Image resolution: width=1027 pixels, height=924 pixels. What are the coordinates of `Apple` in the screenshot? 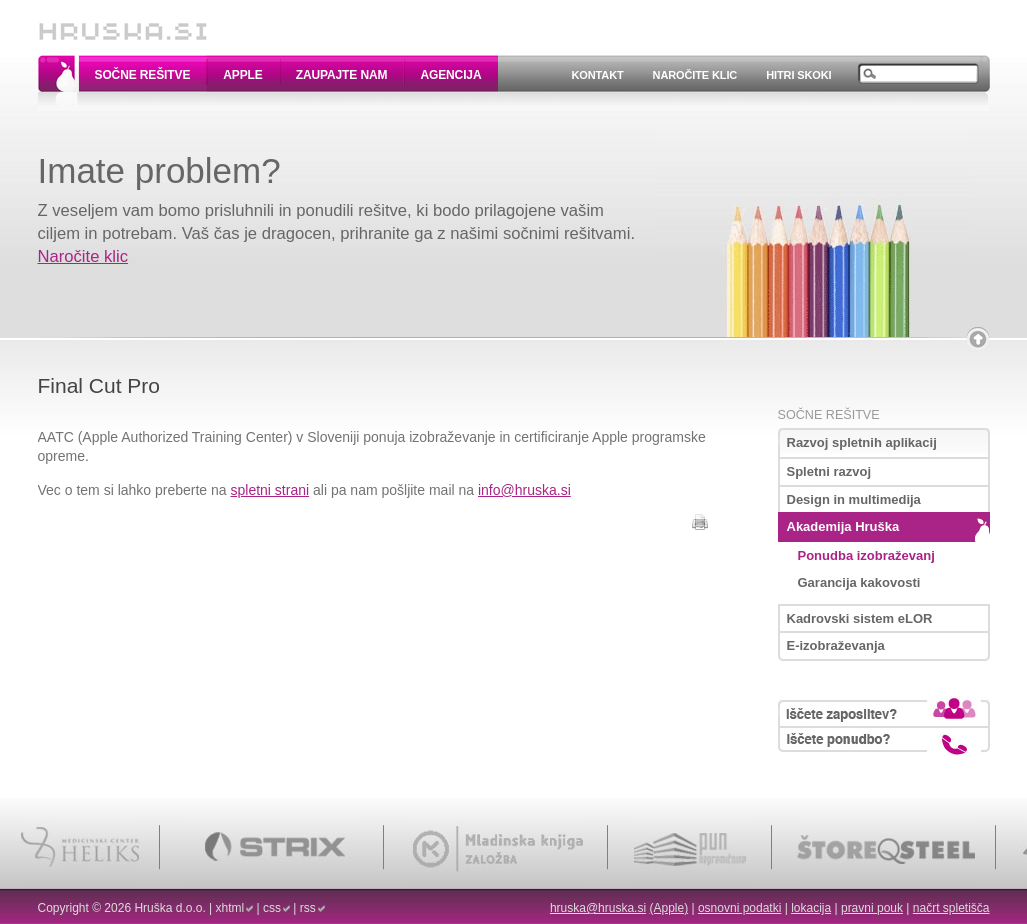 It's located at (242, 75).